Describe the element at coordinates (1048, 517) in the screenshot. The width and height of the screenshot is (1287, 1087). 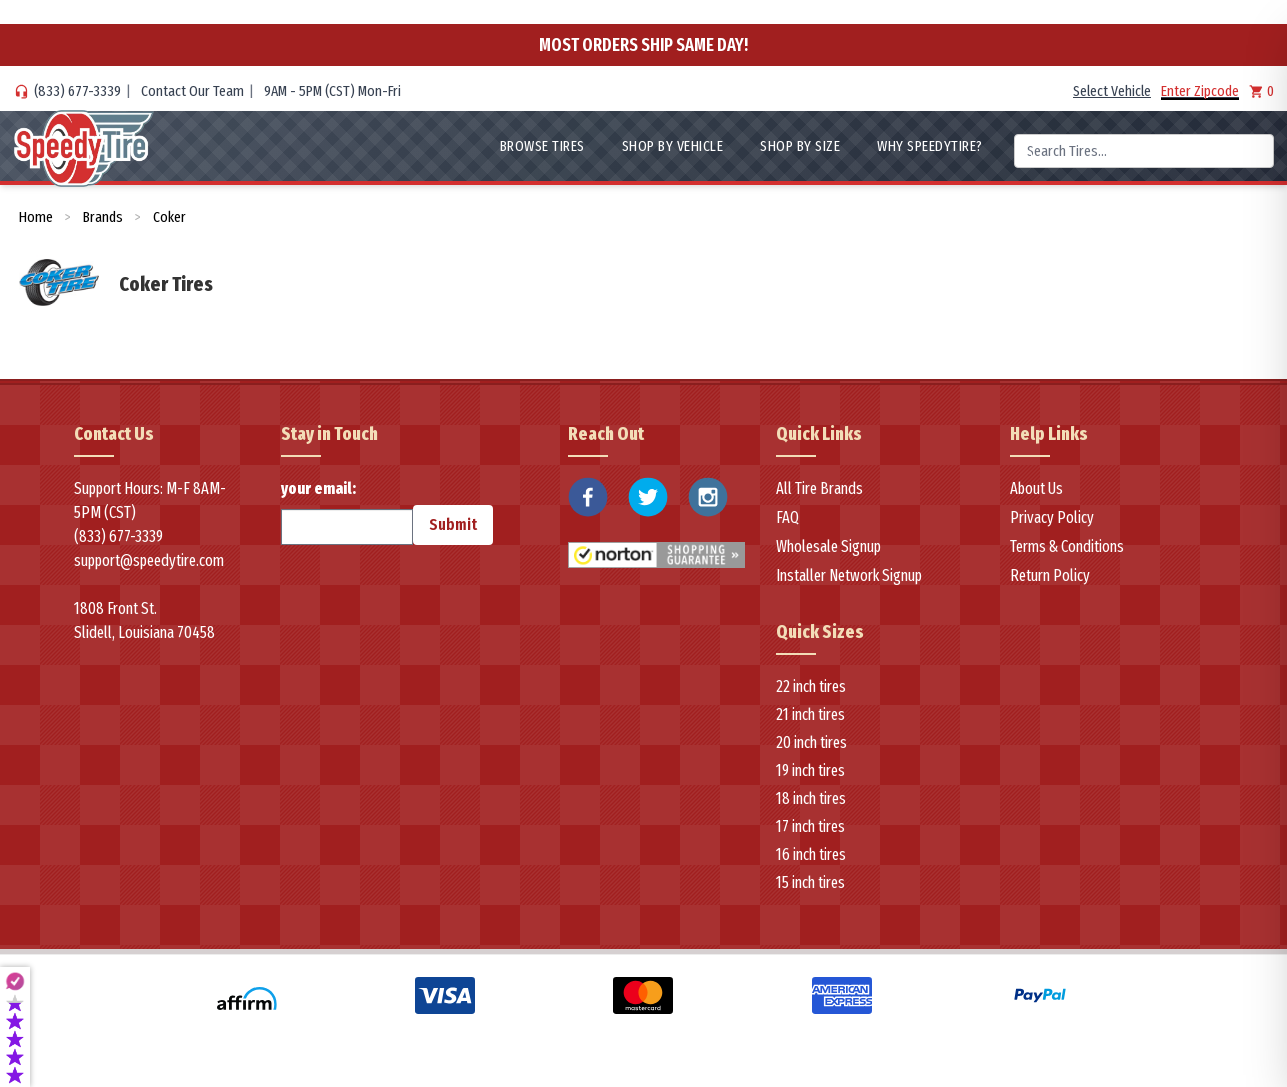
I see `Privacy Policy` at that location.